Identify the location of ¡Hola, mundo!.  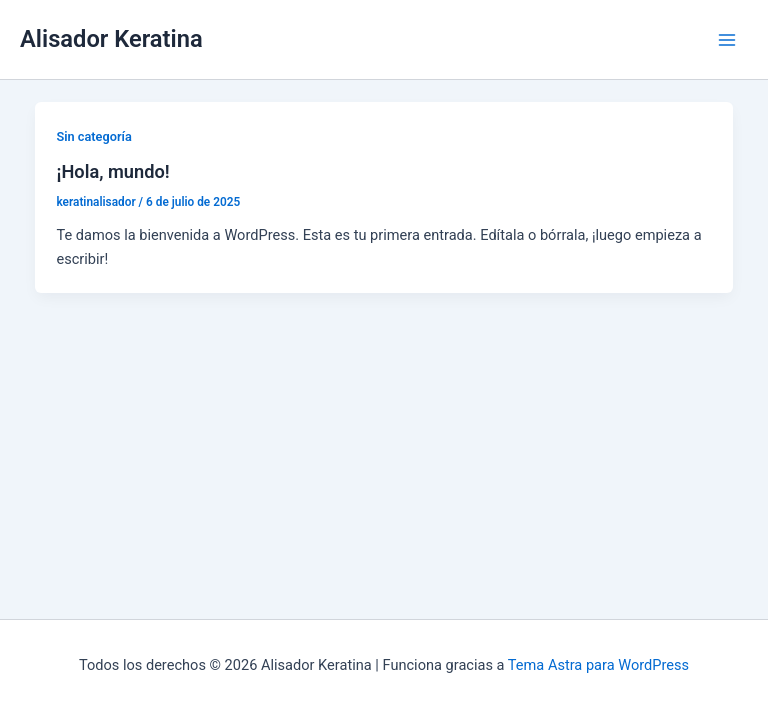
(112, 171).